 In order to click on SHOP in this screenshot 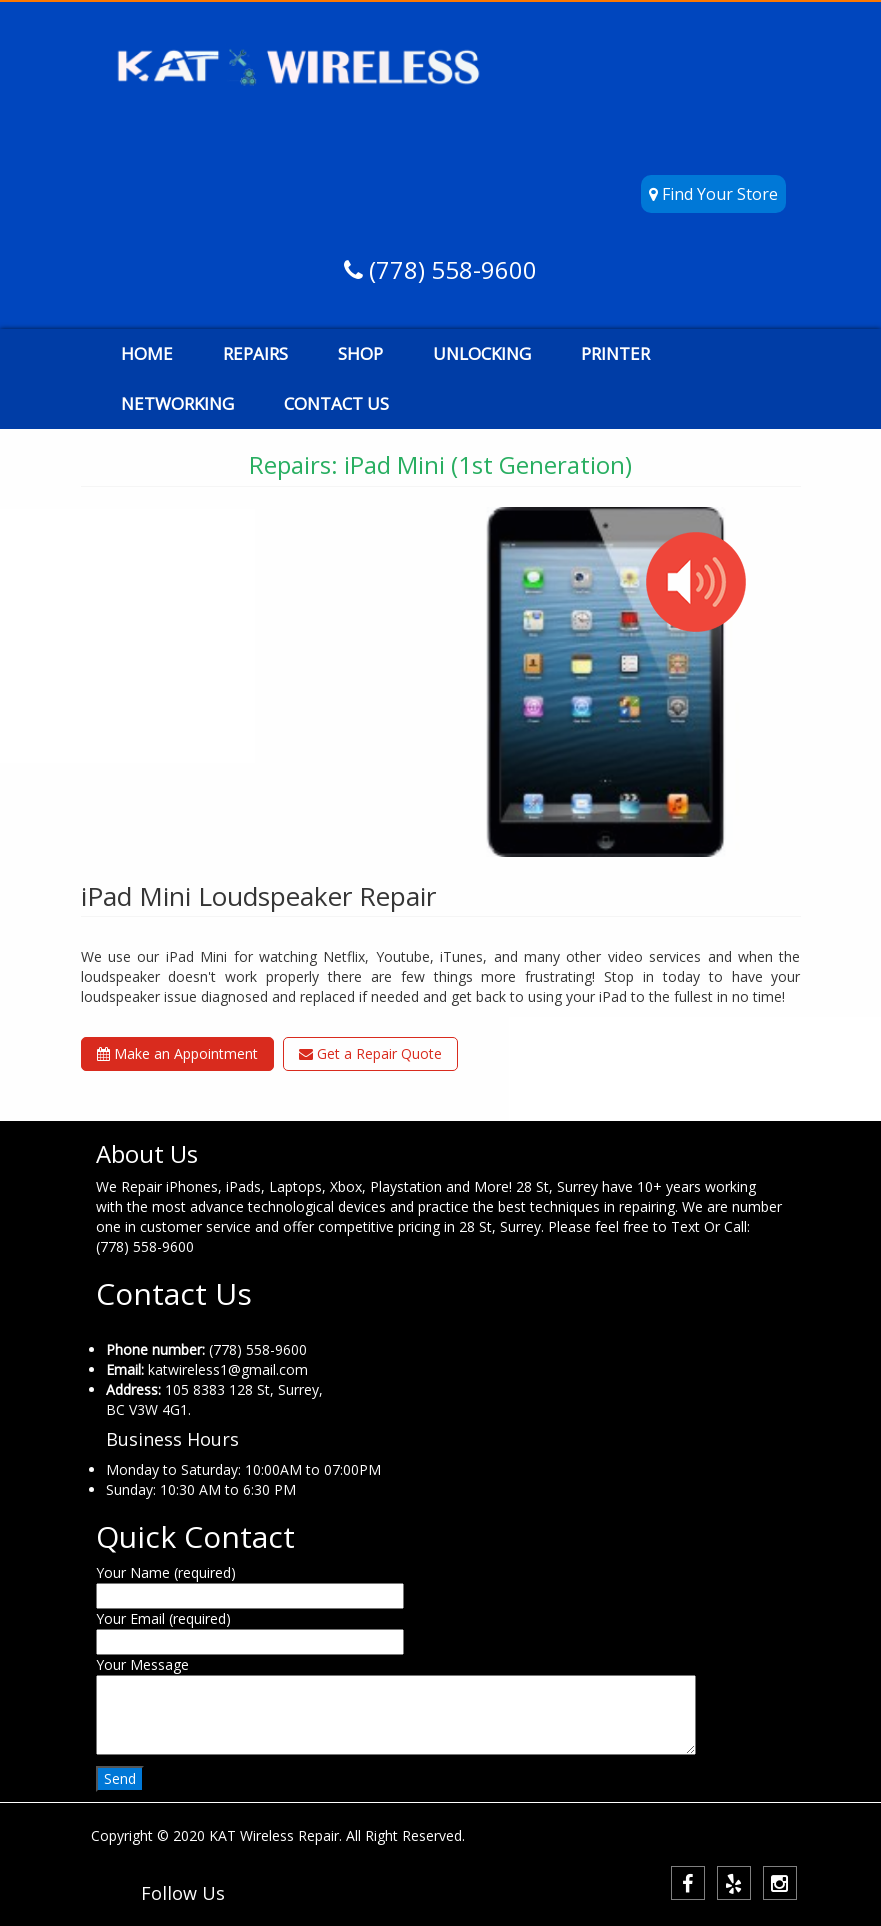, I will do `click(360, 353)`.